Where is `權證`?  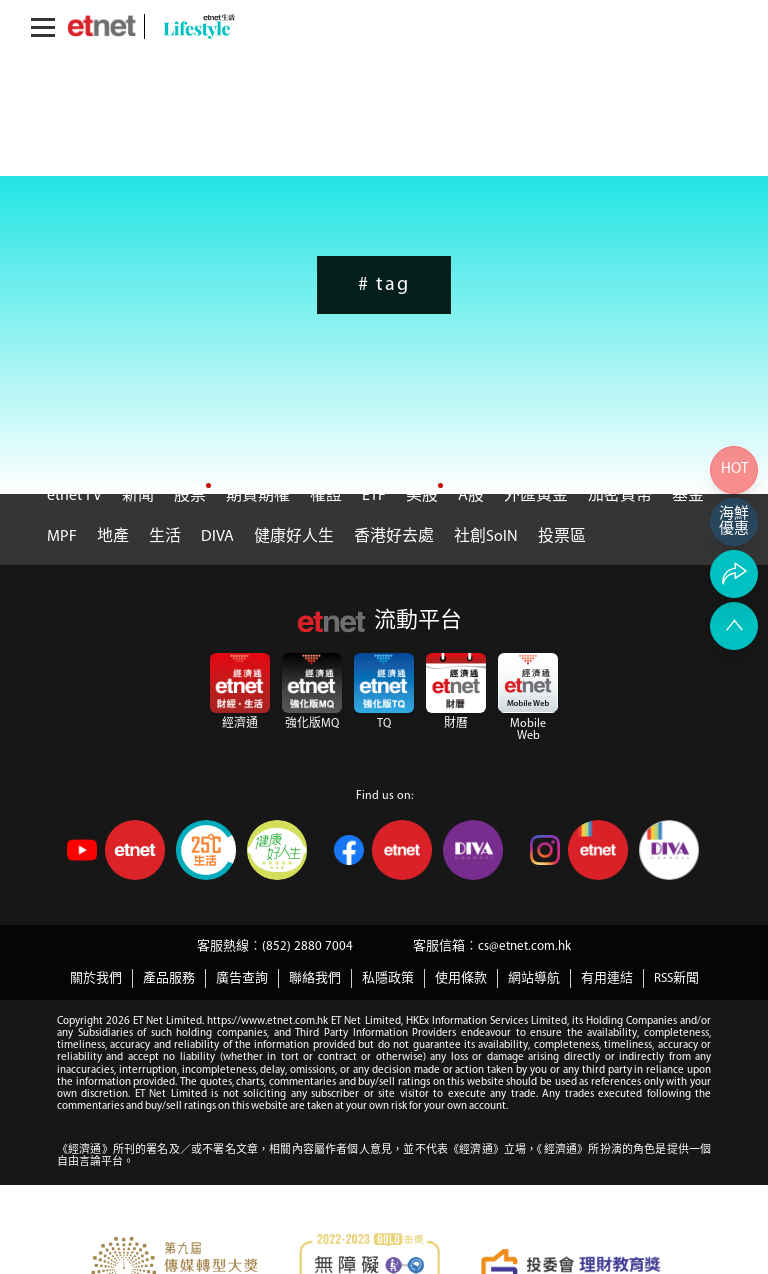
權證 is located at coordinates (326, 496).